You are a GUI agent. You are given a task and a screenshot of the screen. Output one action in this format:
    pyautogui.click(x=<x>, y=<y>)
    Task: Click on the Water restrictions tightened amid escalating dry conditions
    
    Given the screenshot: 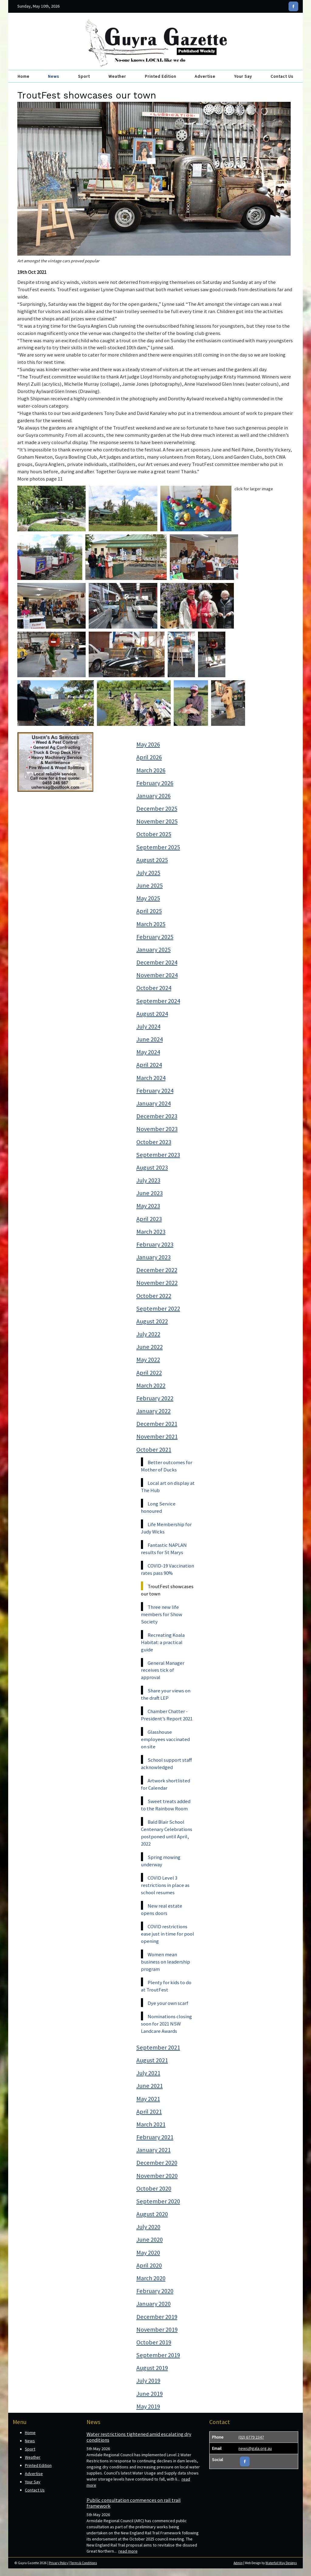 What is the action you would take?
    pyautogui.click(x=139, y=2437)
    